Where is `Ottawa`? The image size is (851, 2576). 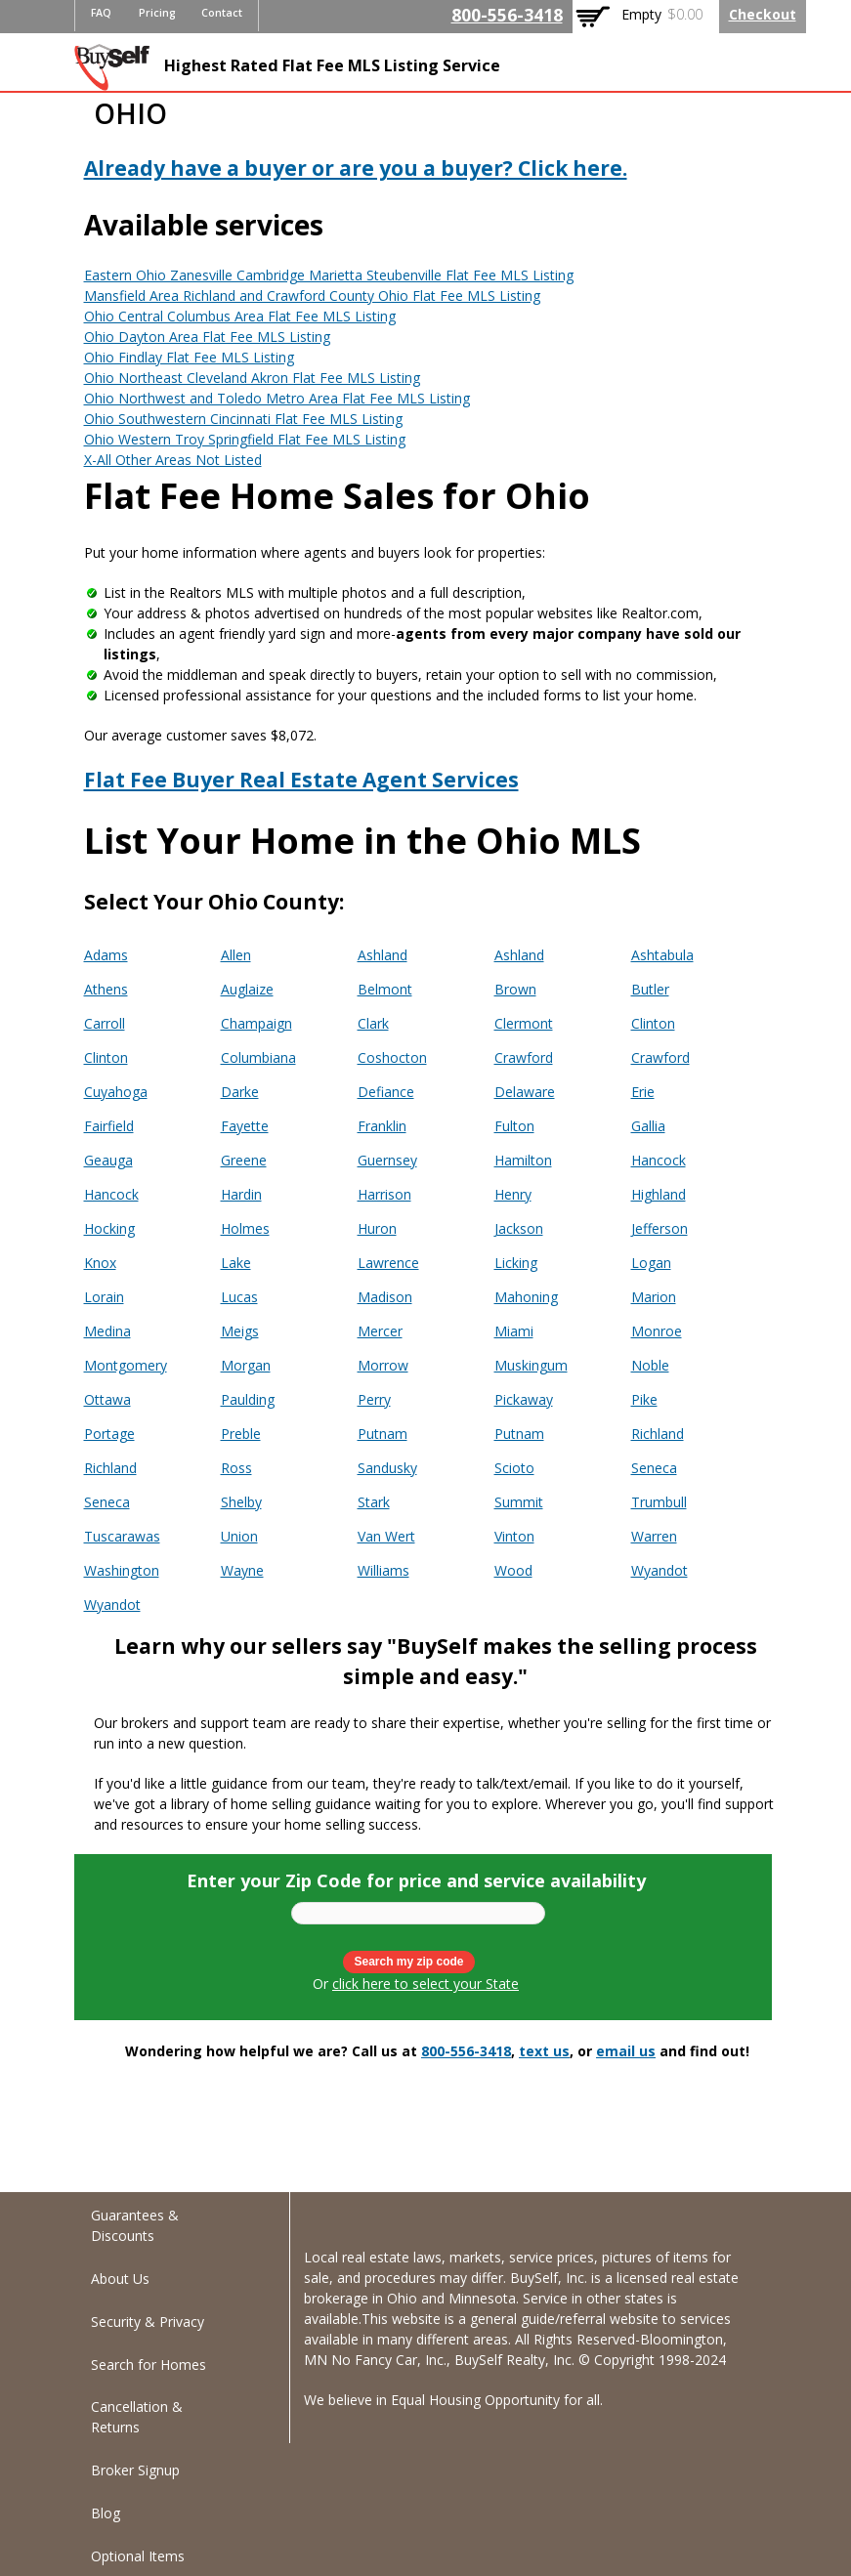 Ottawa is located at coordinates (107, 1399).